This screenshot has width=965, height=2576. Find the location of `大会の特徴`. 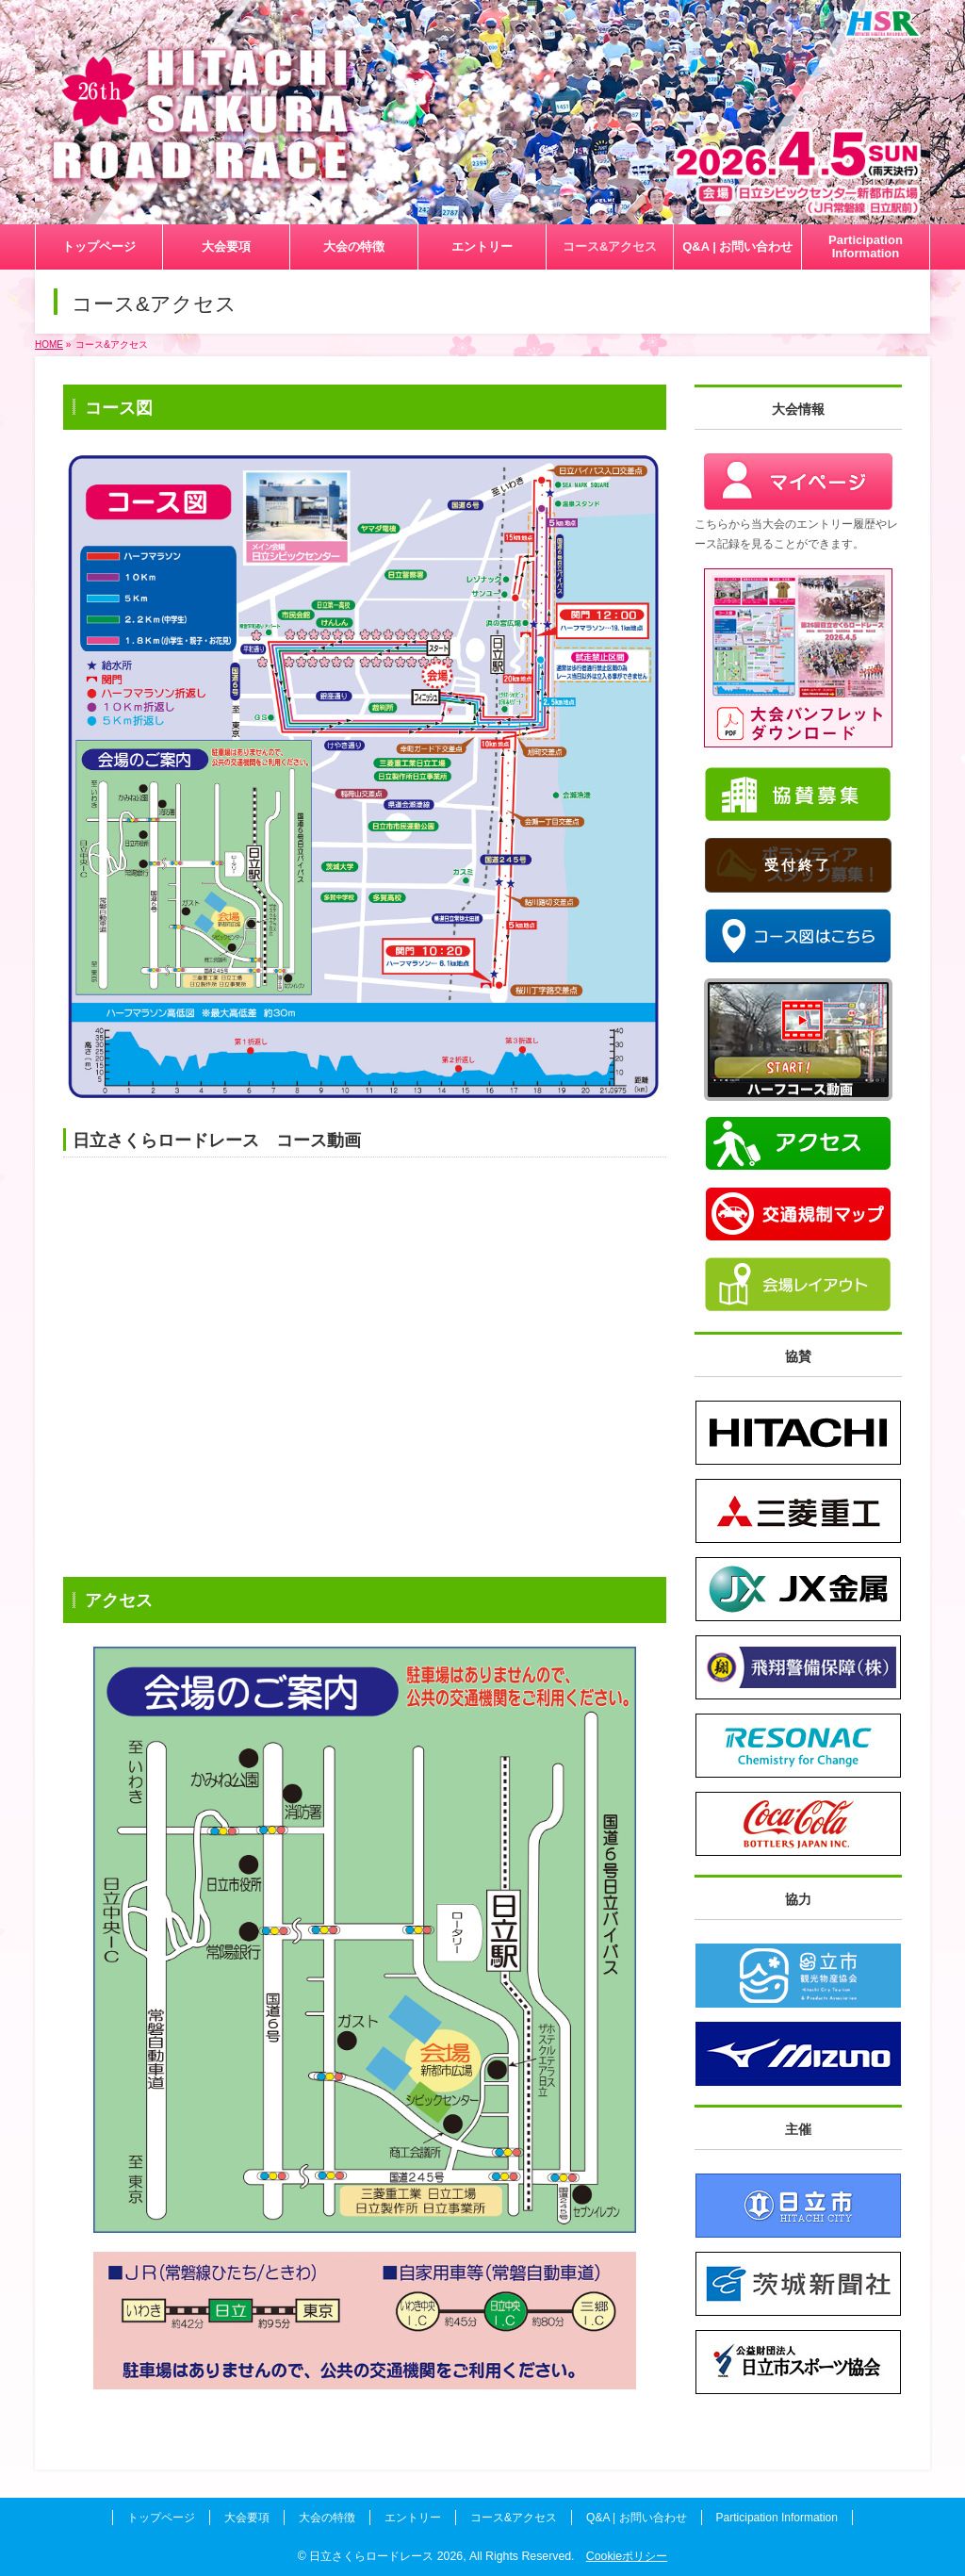

大会の特徴 is located at coordinates (327, 2517).